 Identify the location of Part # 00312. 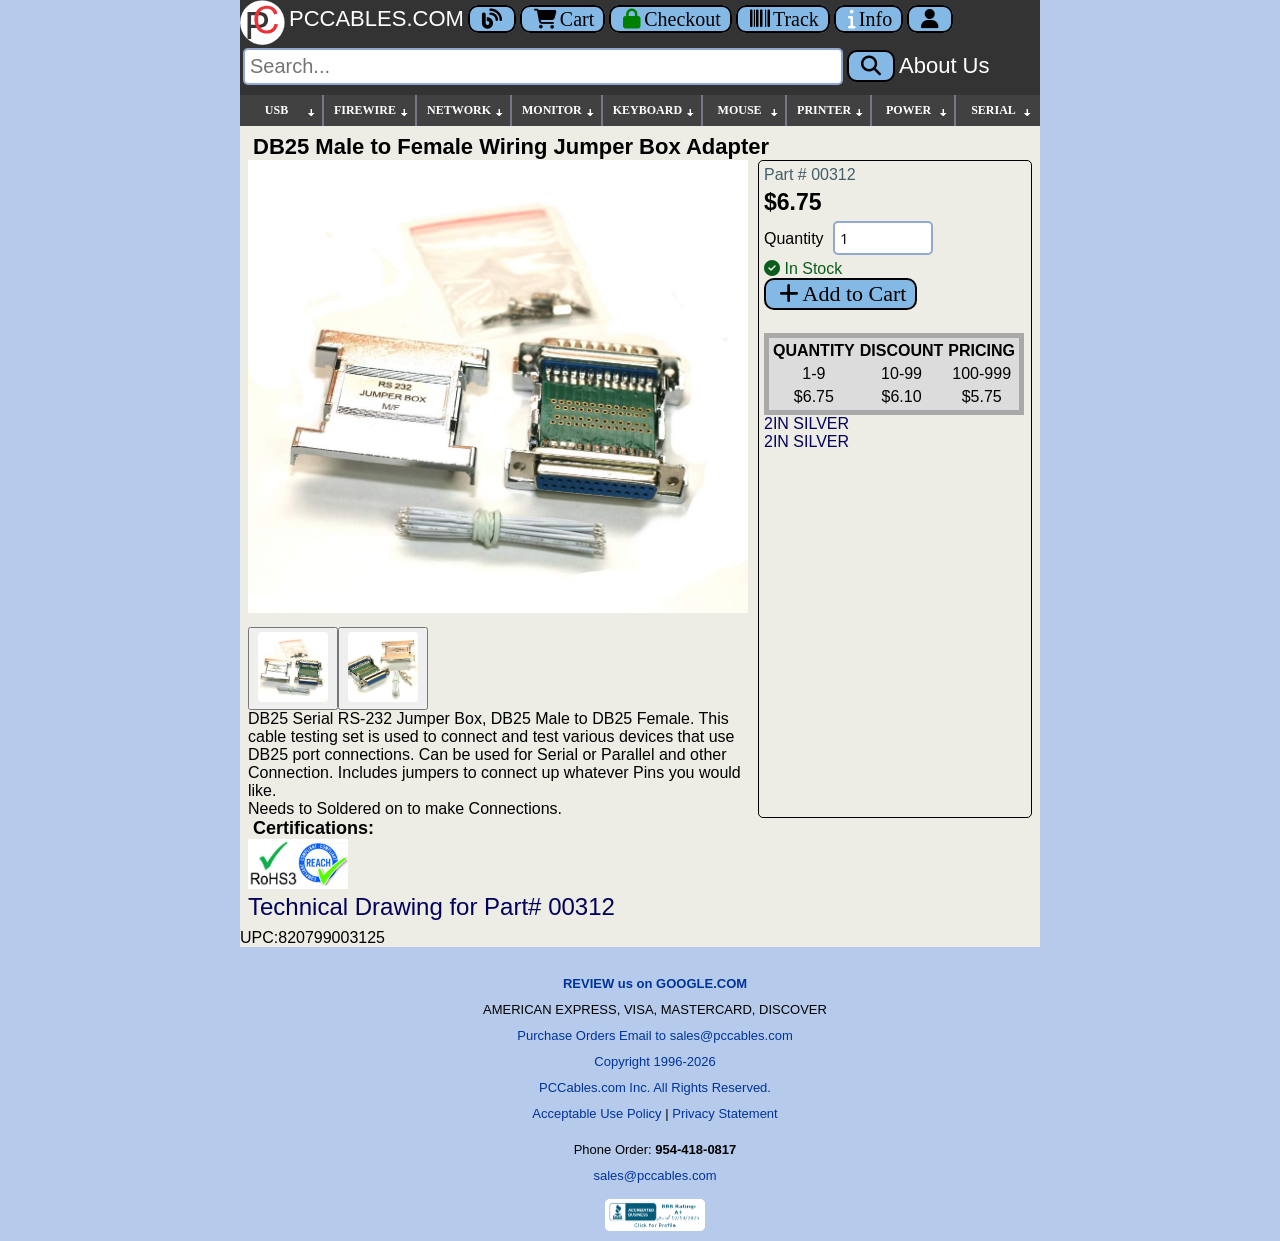
(810, 174).